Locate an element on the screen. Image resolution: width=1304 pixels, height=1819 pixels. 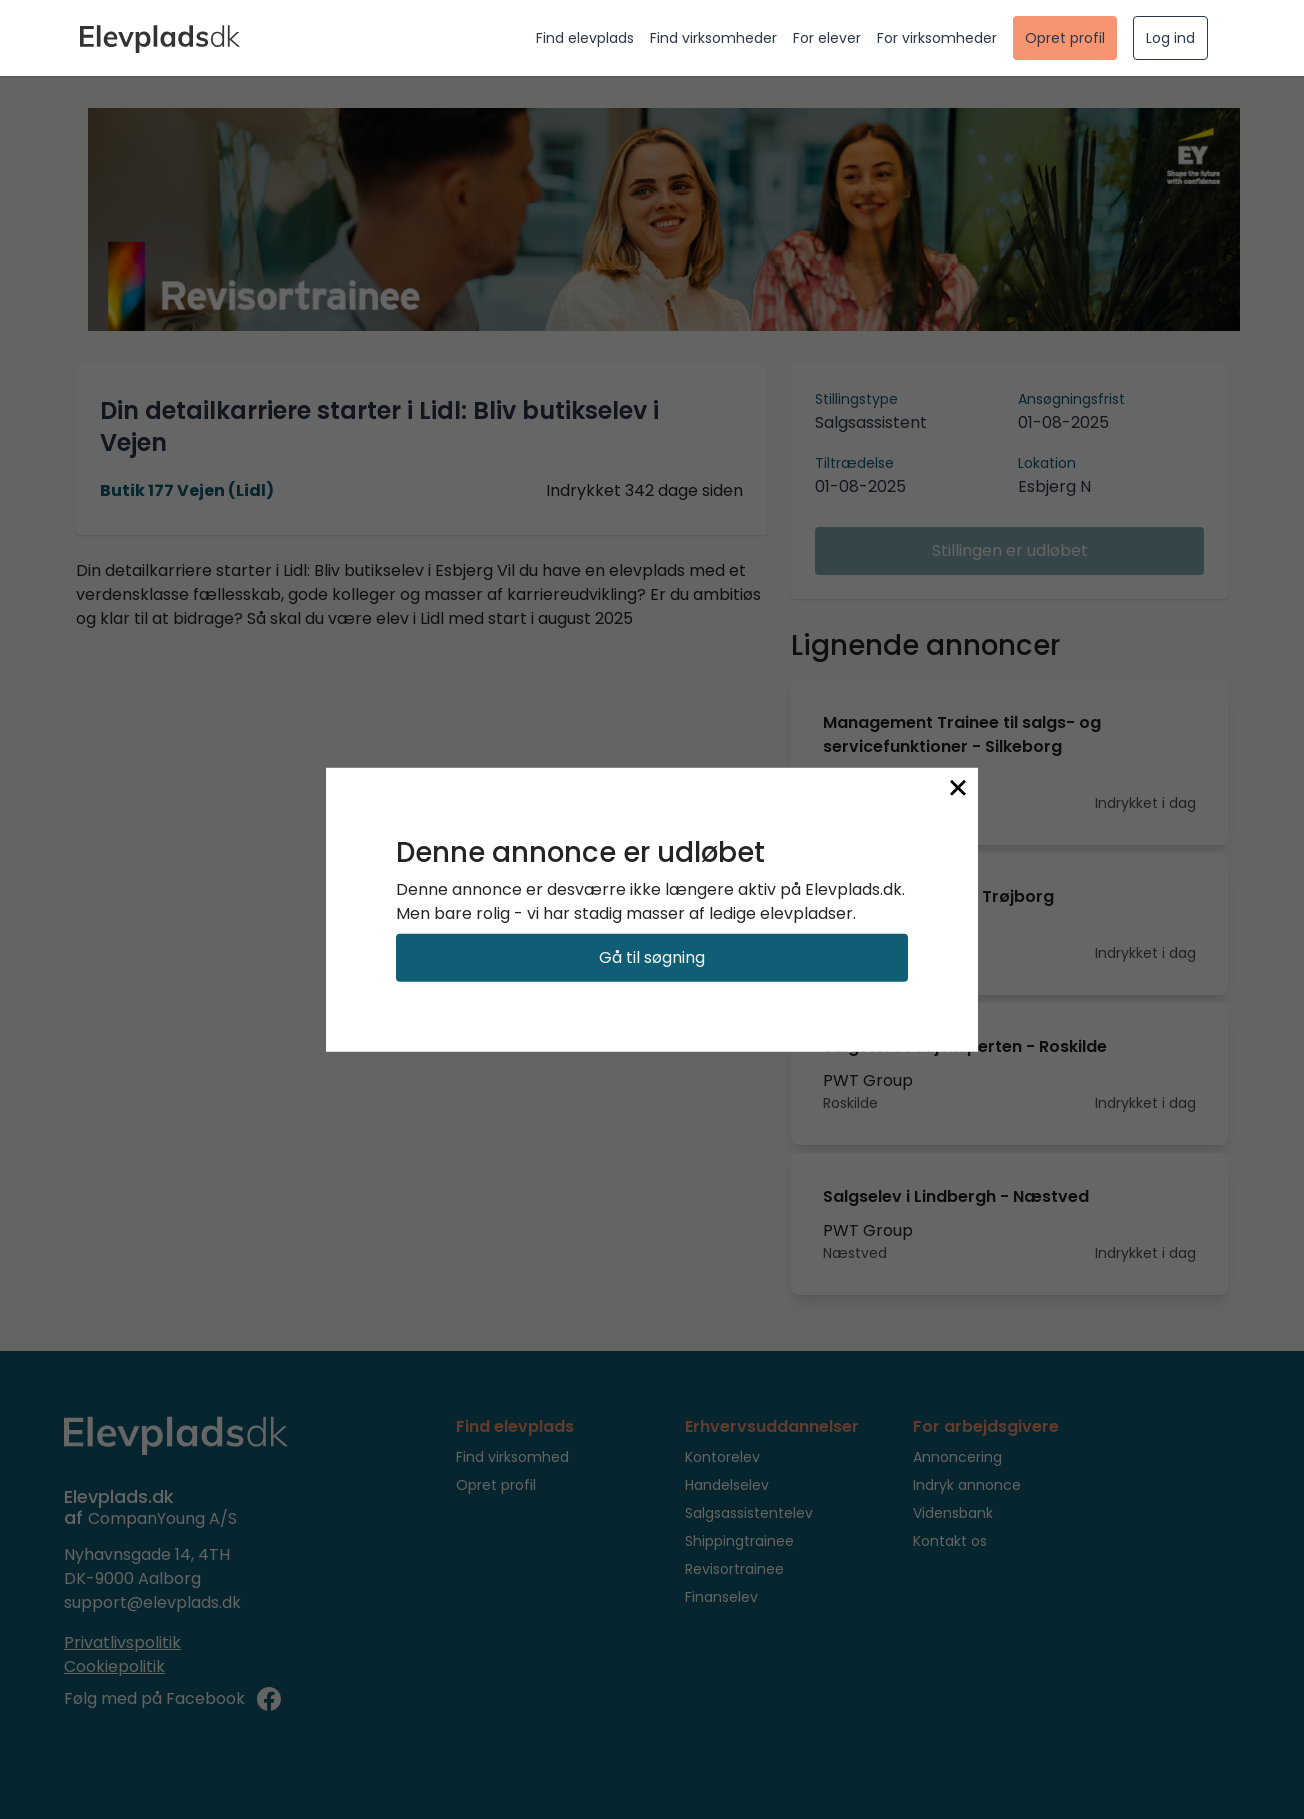
Find elevplads is located at coordinates (585, 38).